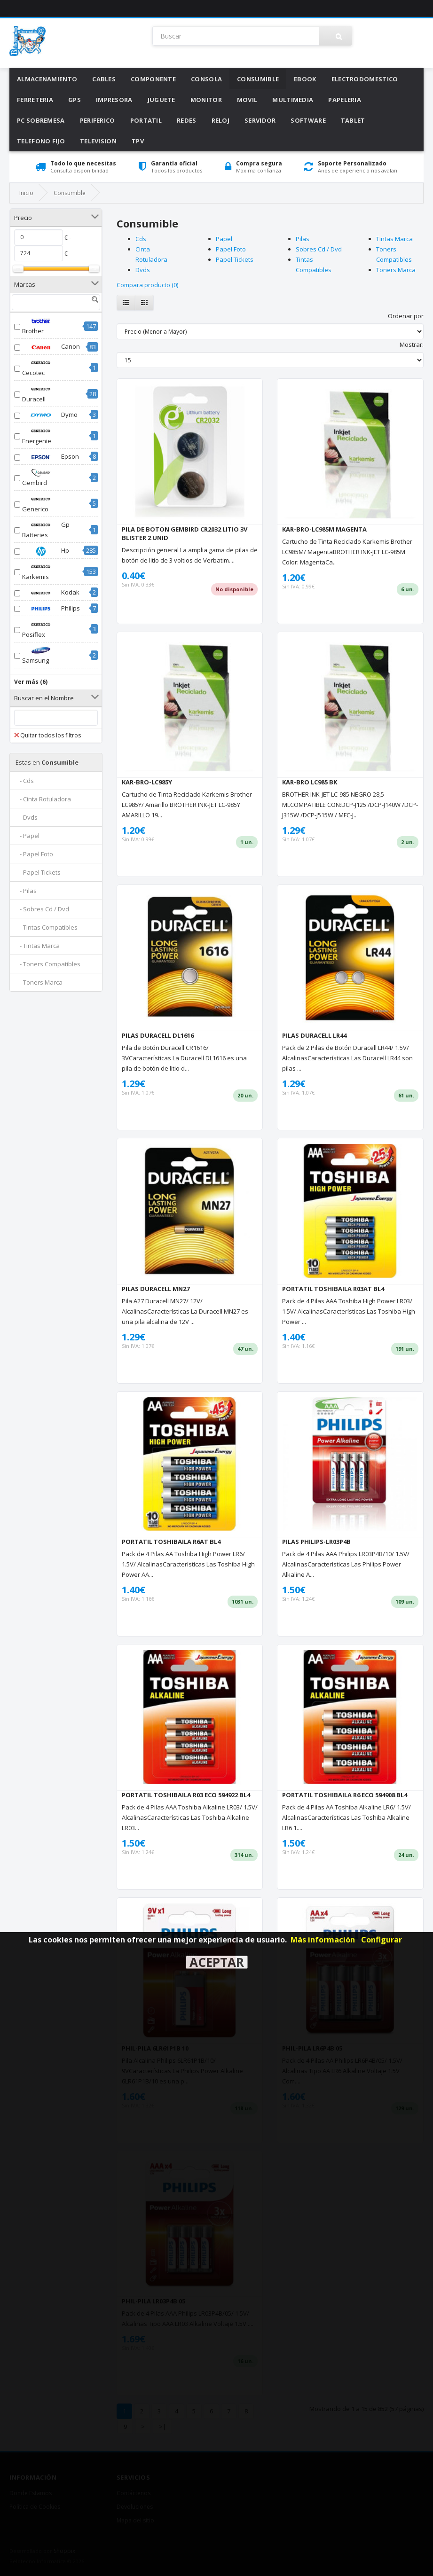 Image resolution: width=433 pixels, height=2576 pixels. I want to click on Almacenamiento, so click(47, 79).